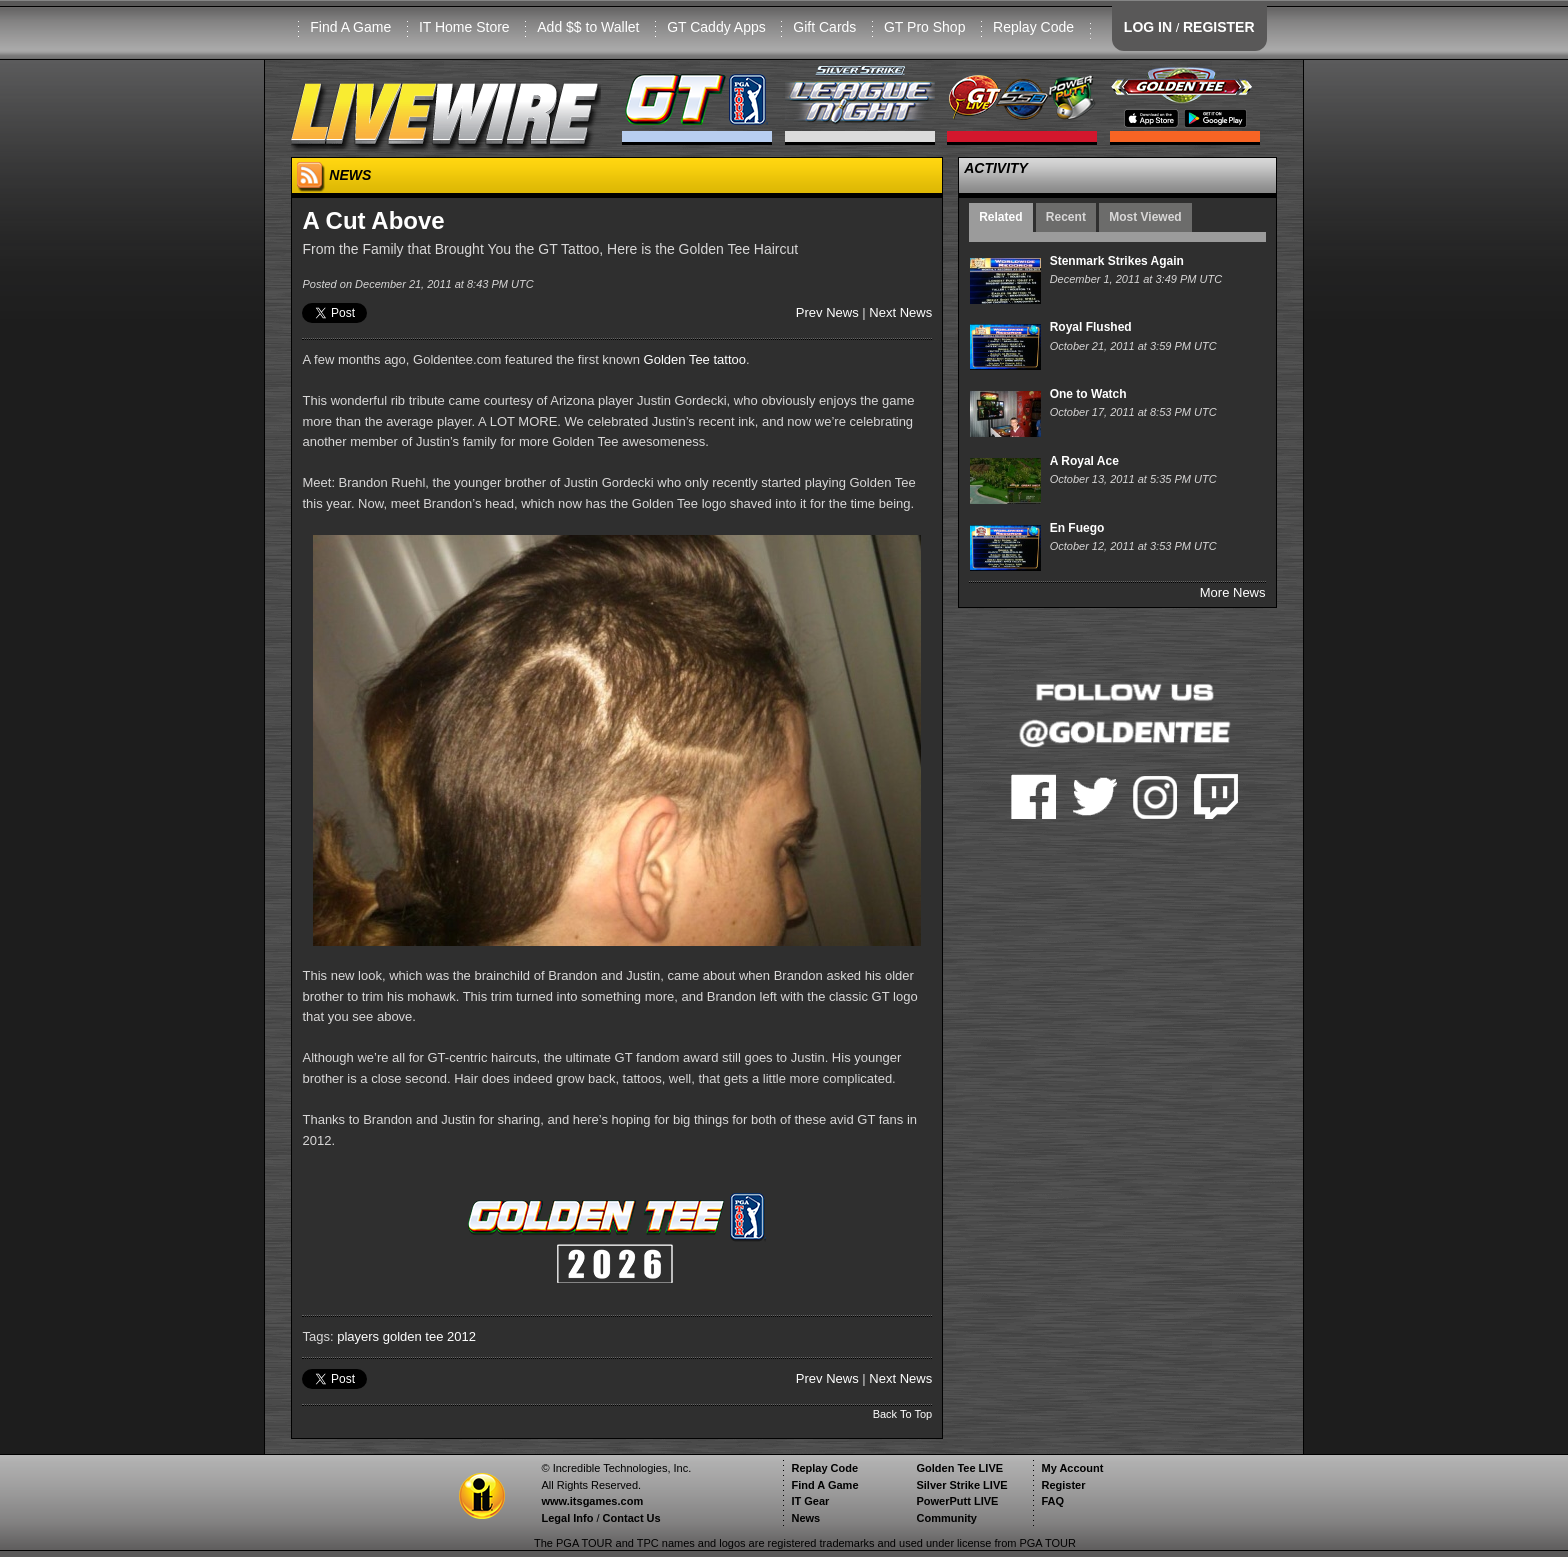  Describe the element at coordinates (716, 27) in the screenshot. I see `GT Caddy Apps` at that location.